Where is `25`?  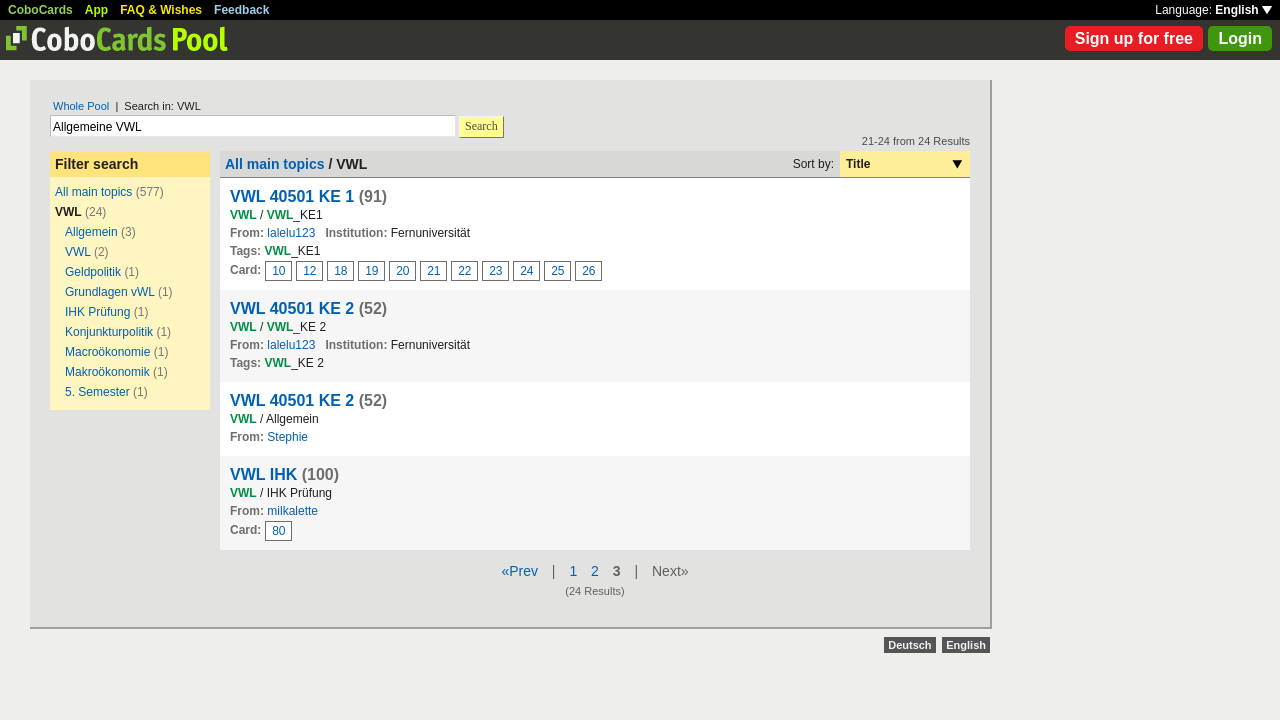
25 is located at coordinates (557, 271).